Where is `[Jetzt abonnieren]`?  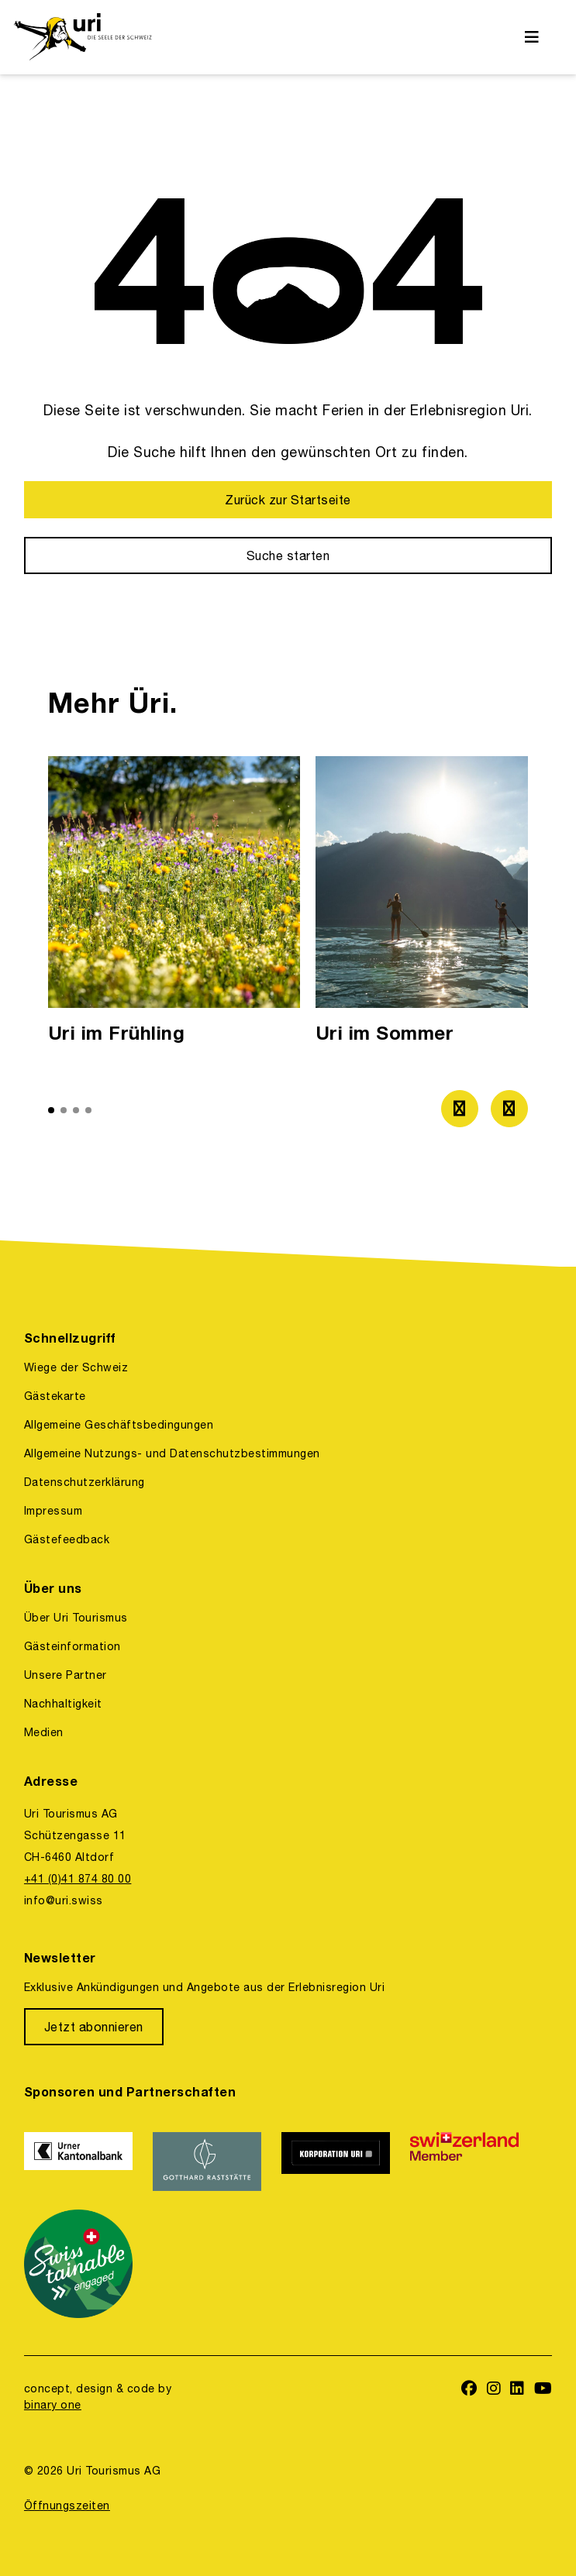
[Jetzt abonnieren] is located at coordinates (94, 2026).